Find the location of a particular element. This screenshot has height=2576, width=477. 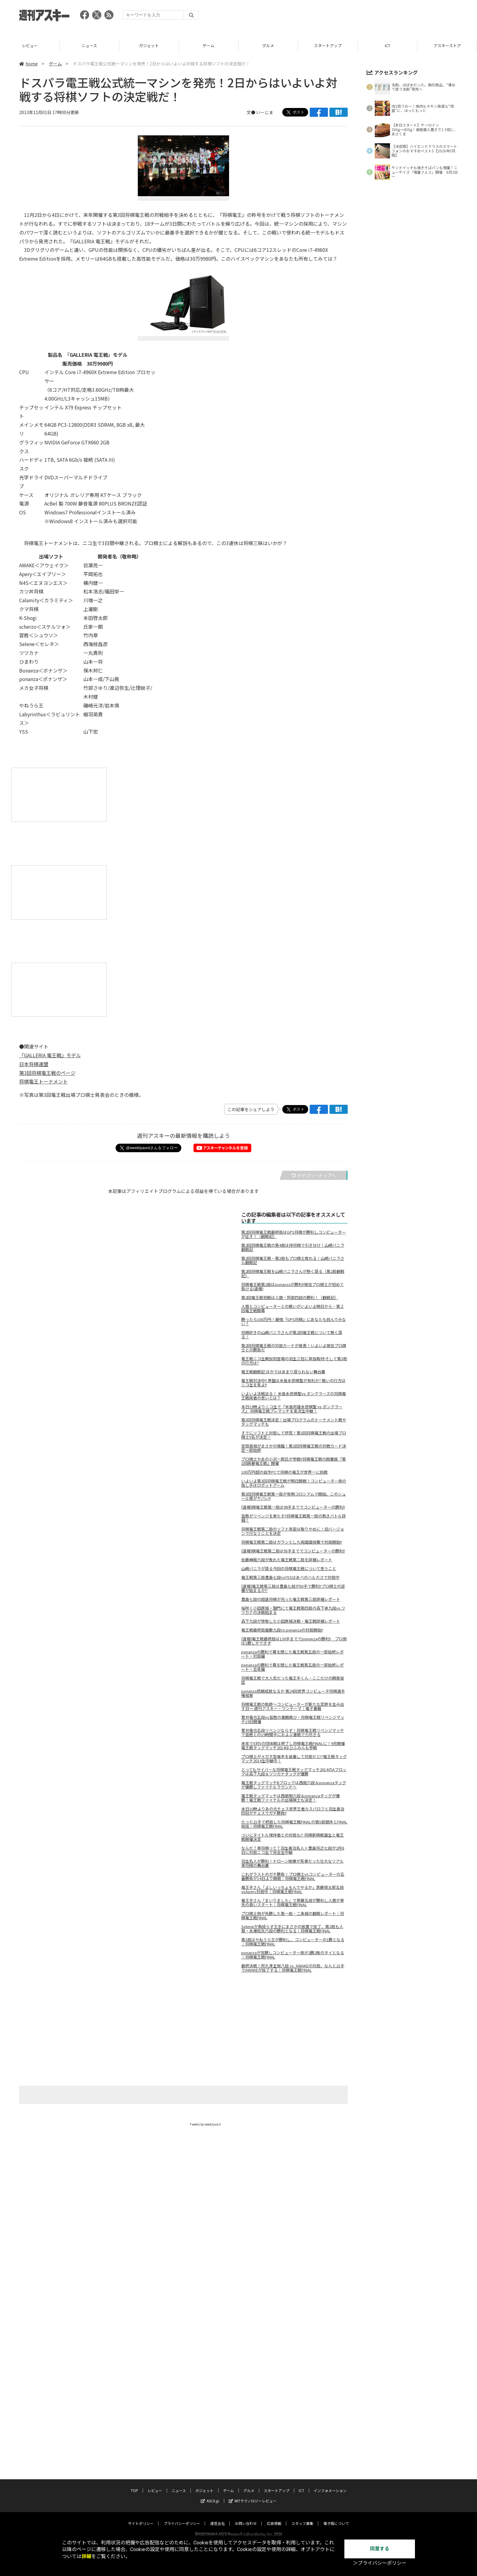

MITテクノロジーレビュー is located at coordinates (253, 2472).